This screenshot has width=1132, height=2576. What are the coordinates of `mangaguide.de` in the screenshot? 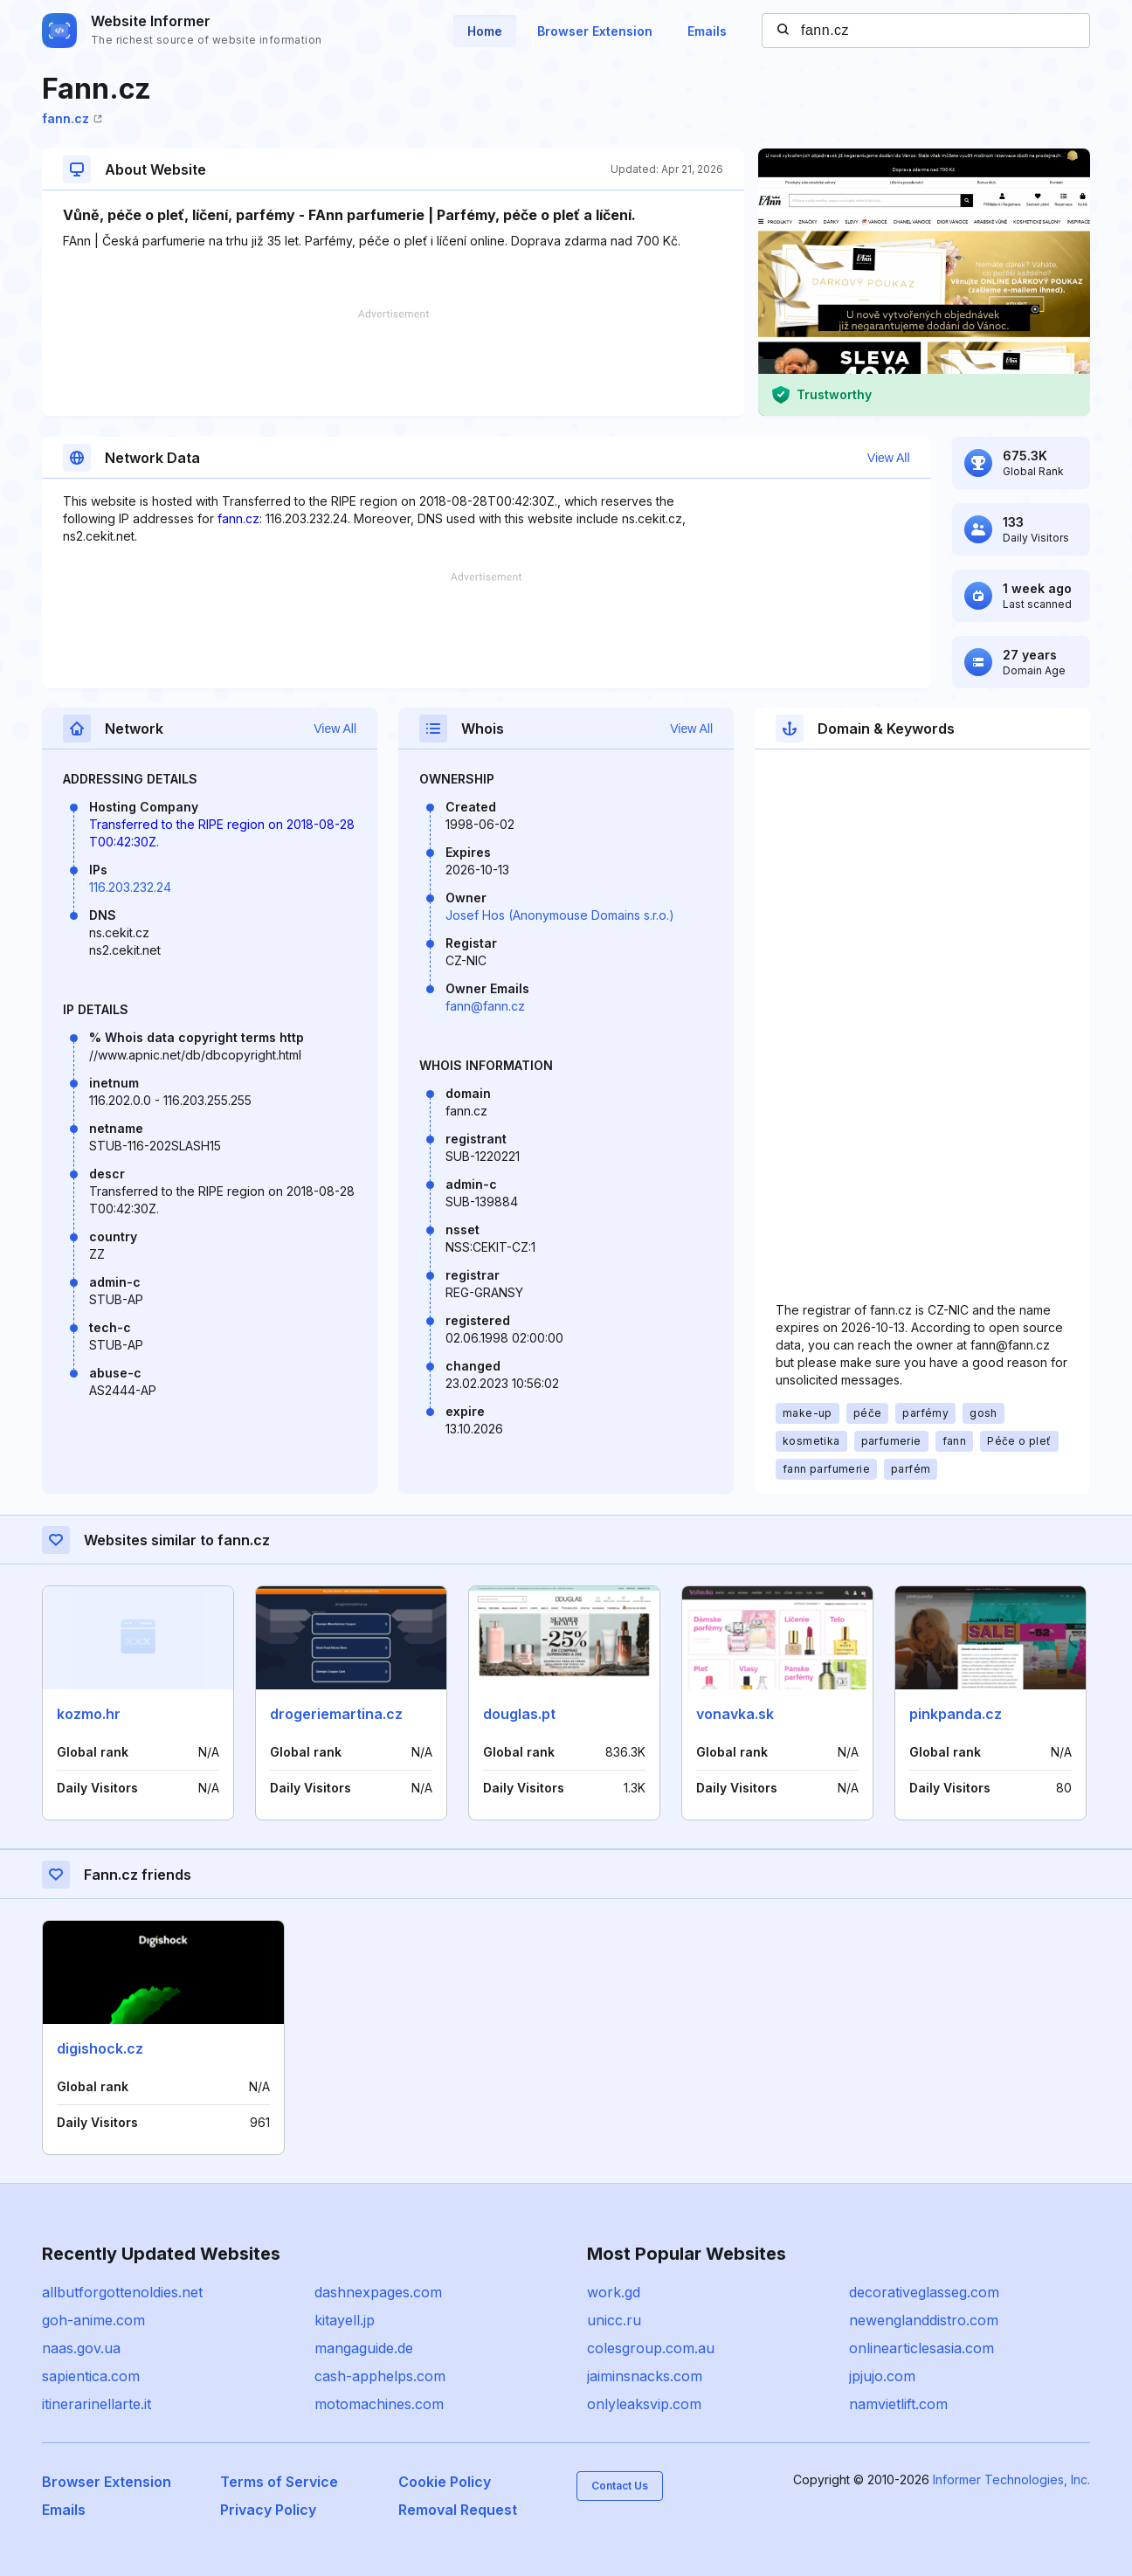 It's located at (363, 2348).